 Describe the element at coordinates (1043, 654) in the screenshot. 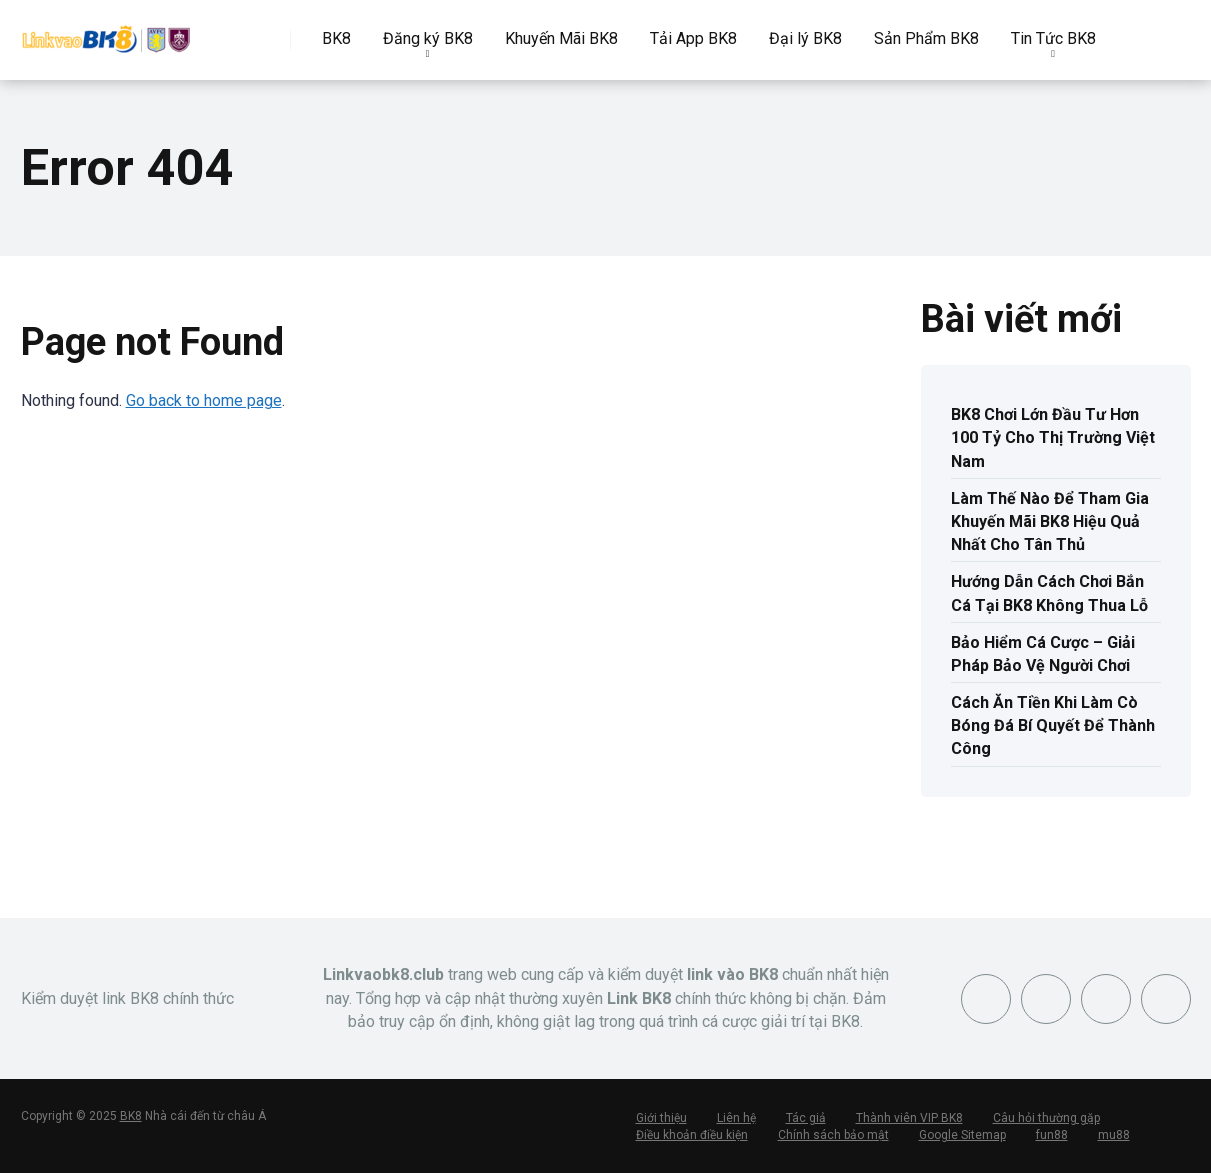

I see `Bảo Hiểm Cá Cược – Giải Pháp Bảo Vệ Người Chơi` at that location.